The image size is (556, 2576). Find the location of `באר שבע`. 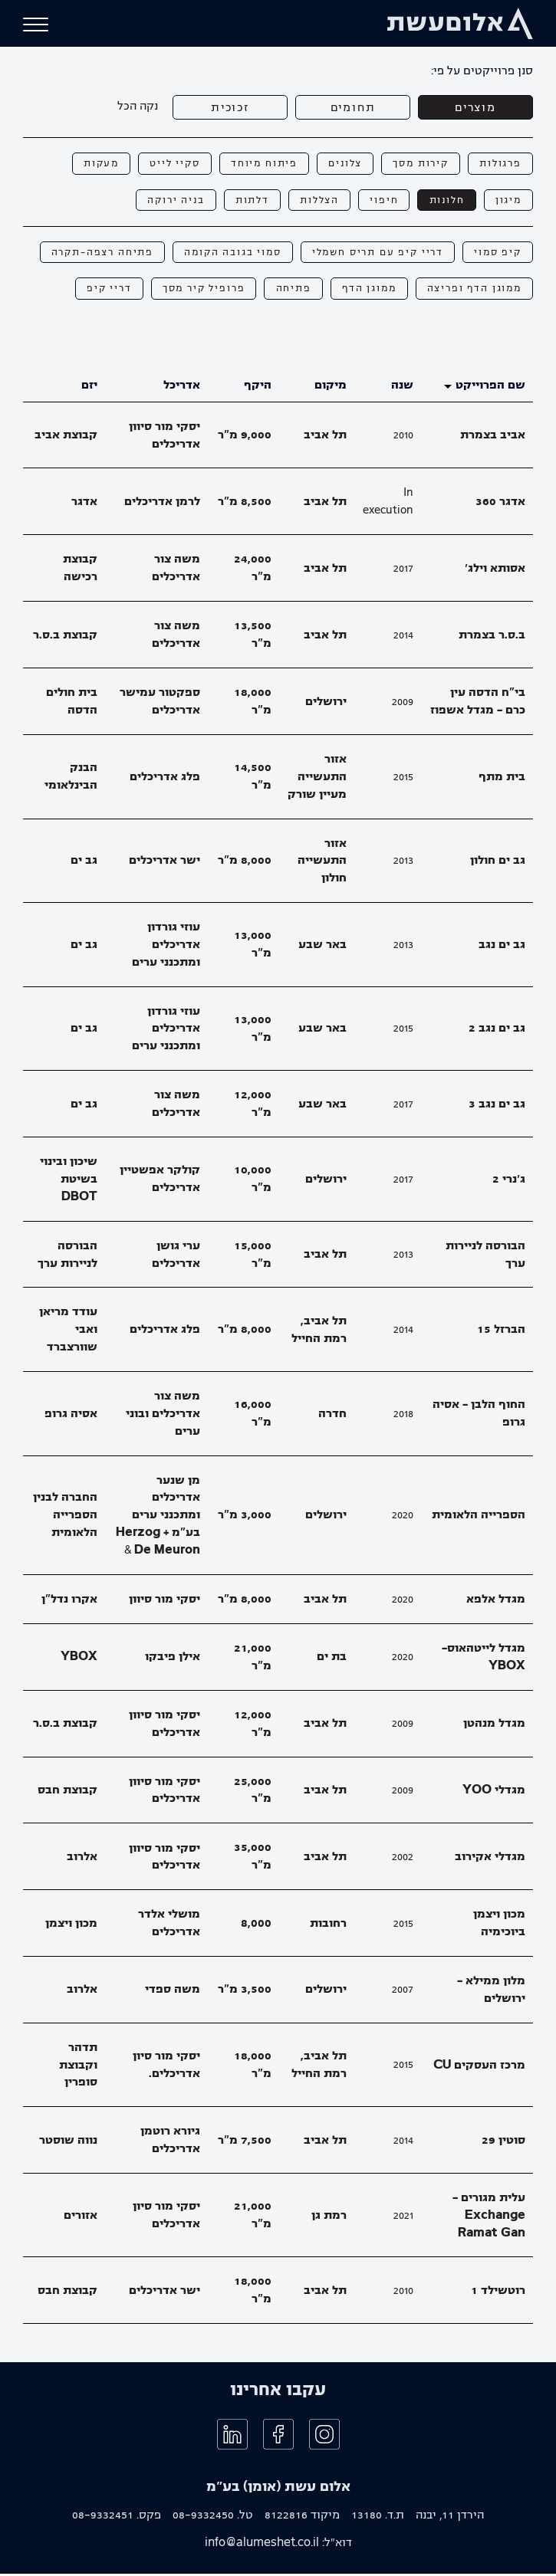

באר שבע is located at coordinates (322, 947).